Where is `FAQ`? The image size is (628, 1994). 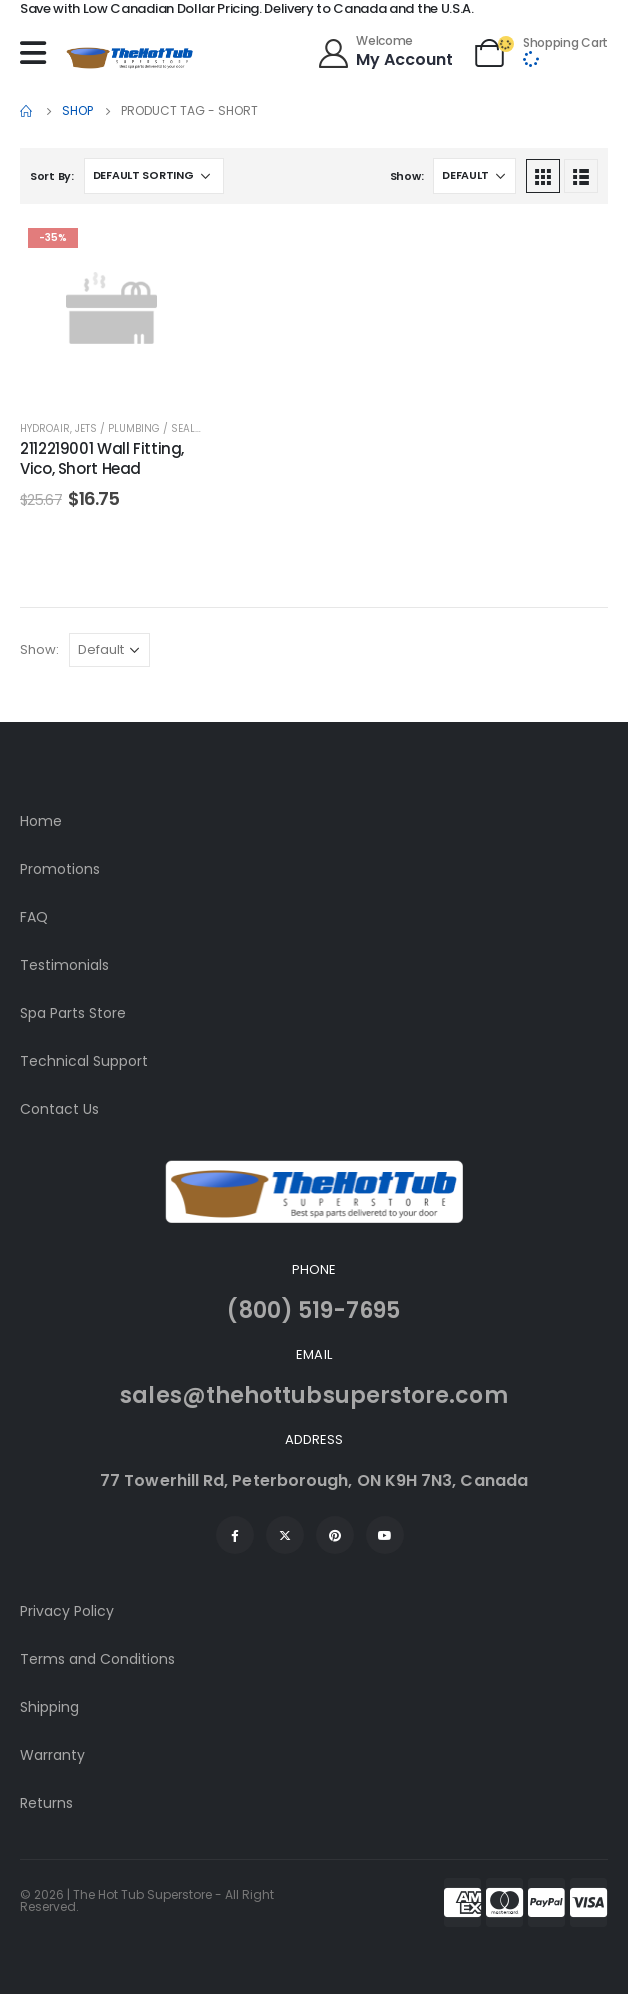
FAQ is located at coordinates (34, 917).